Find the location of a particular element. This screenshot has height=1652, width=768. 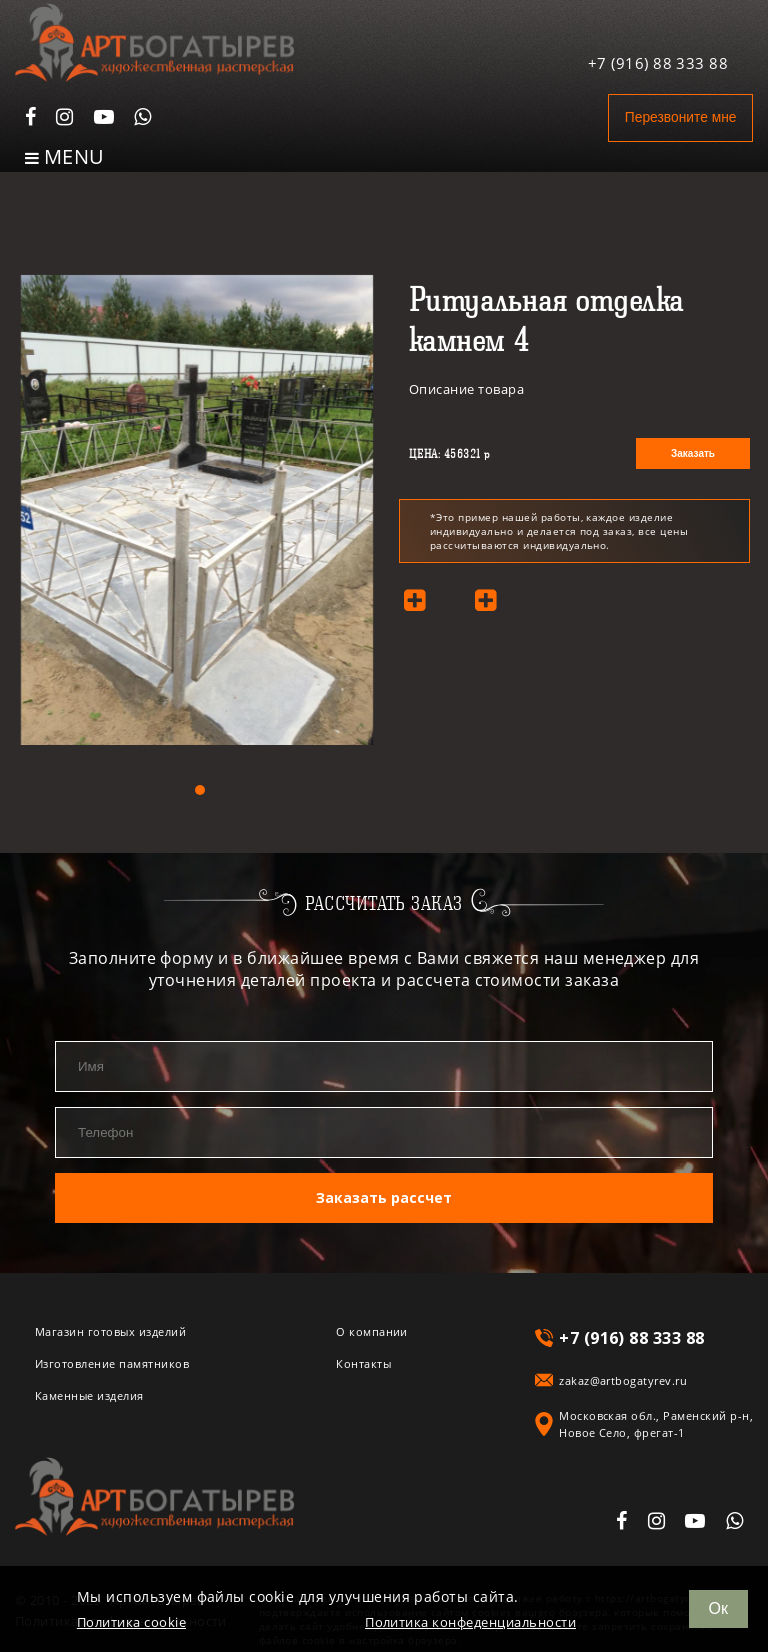

Ок is located at coordinates (718, 1608).